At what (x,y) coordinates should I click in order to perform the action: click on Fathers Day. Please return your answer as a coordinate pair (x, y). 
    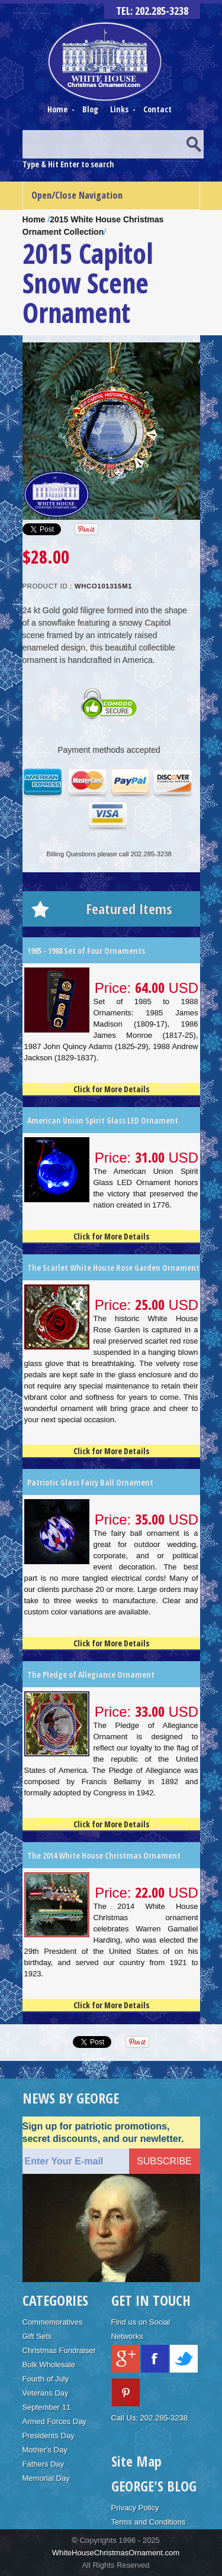
    Looking at the image, I should click on (43, 2464).